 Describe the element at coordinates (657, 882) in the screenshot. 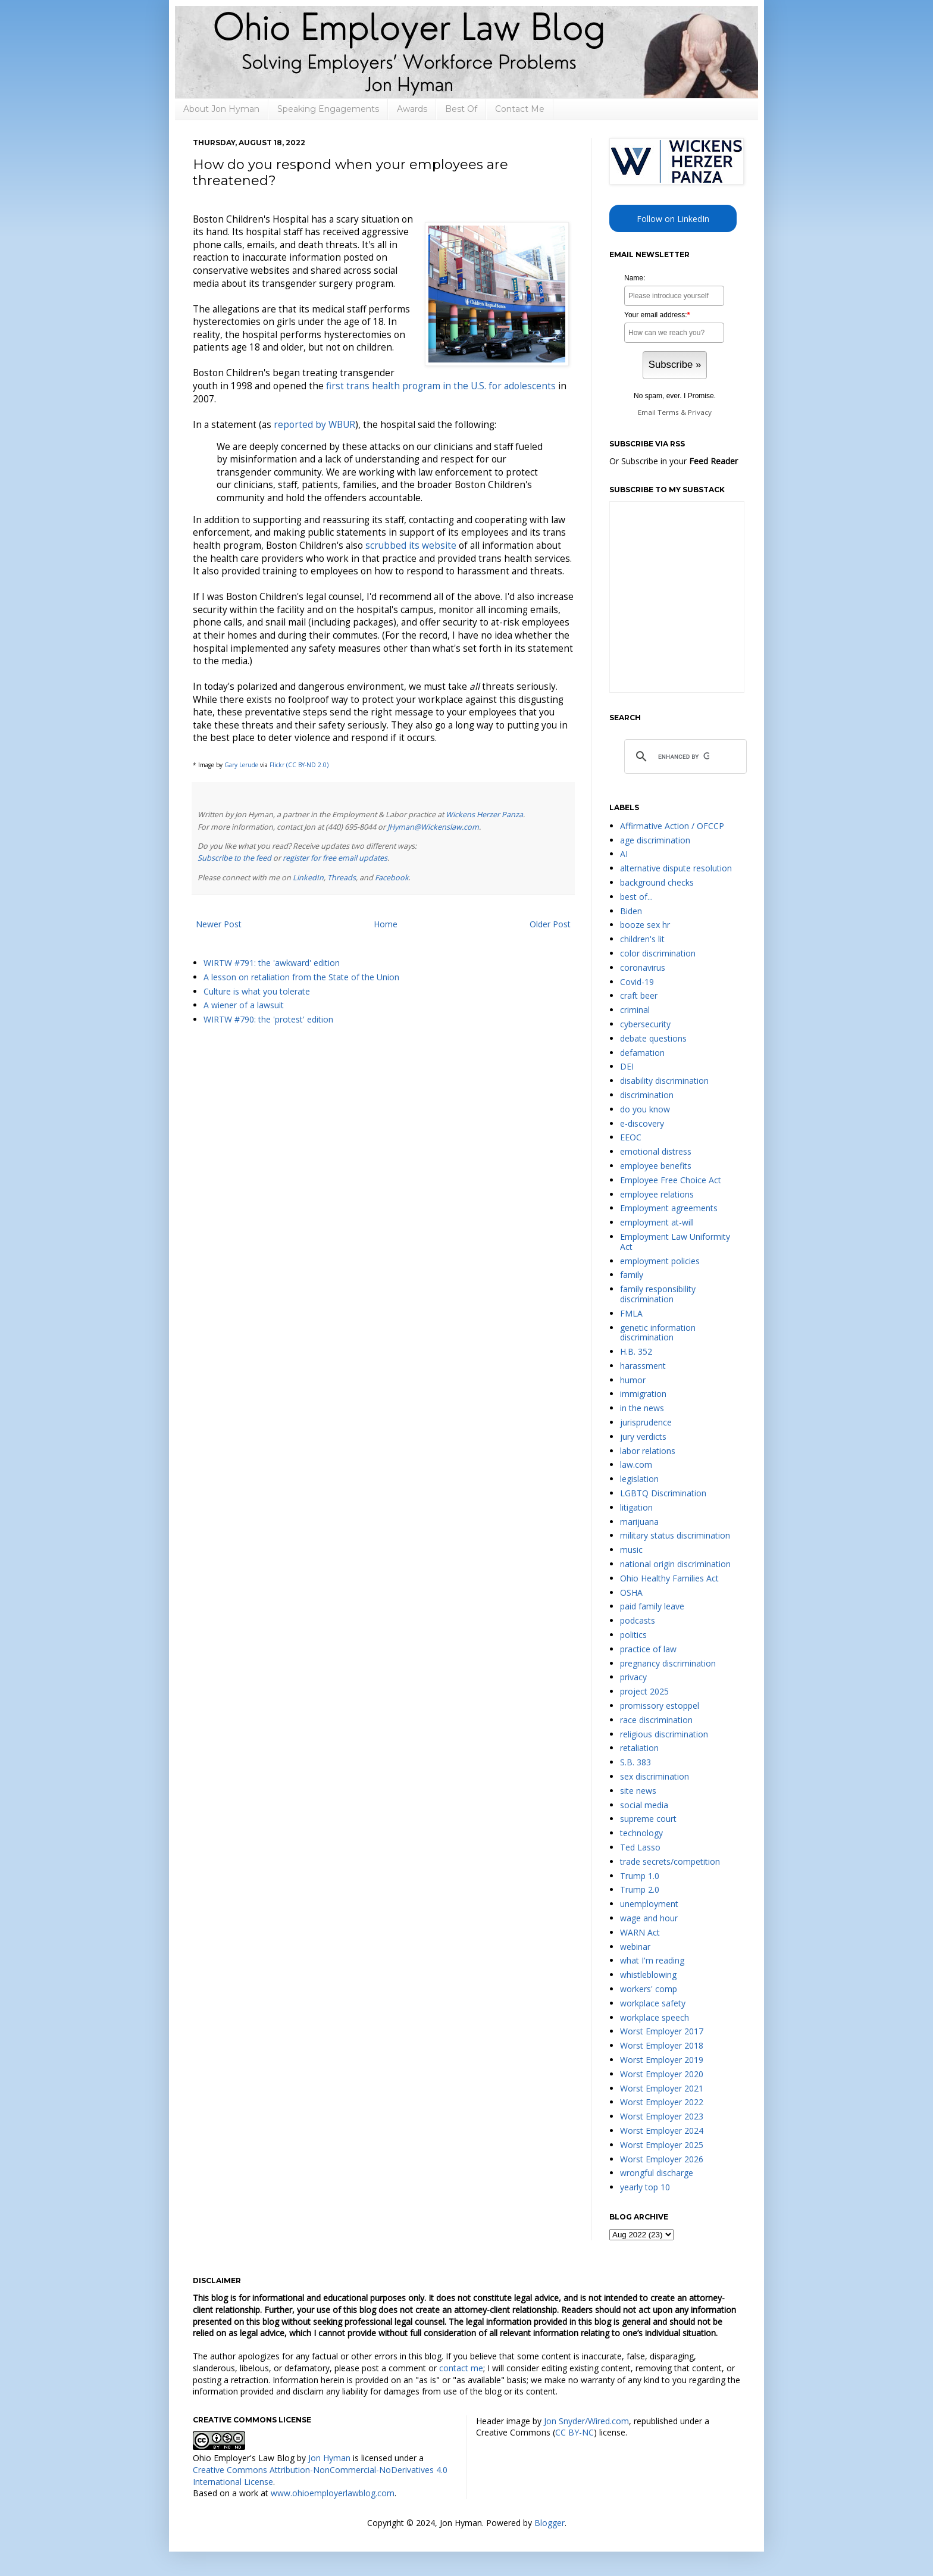

I see `background checks` at that location.